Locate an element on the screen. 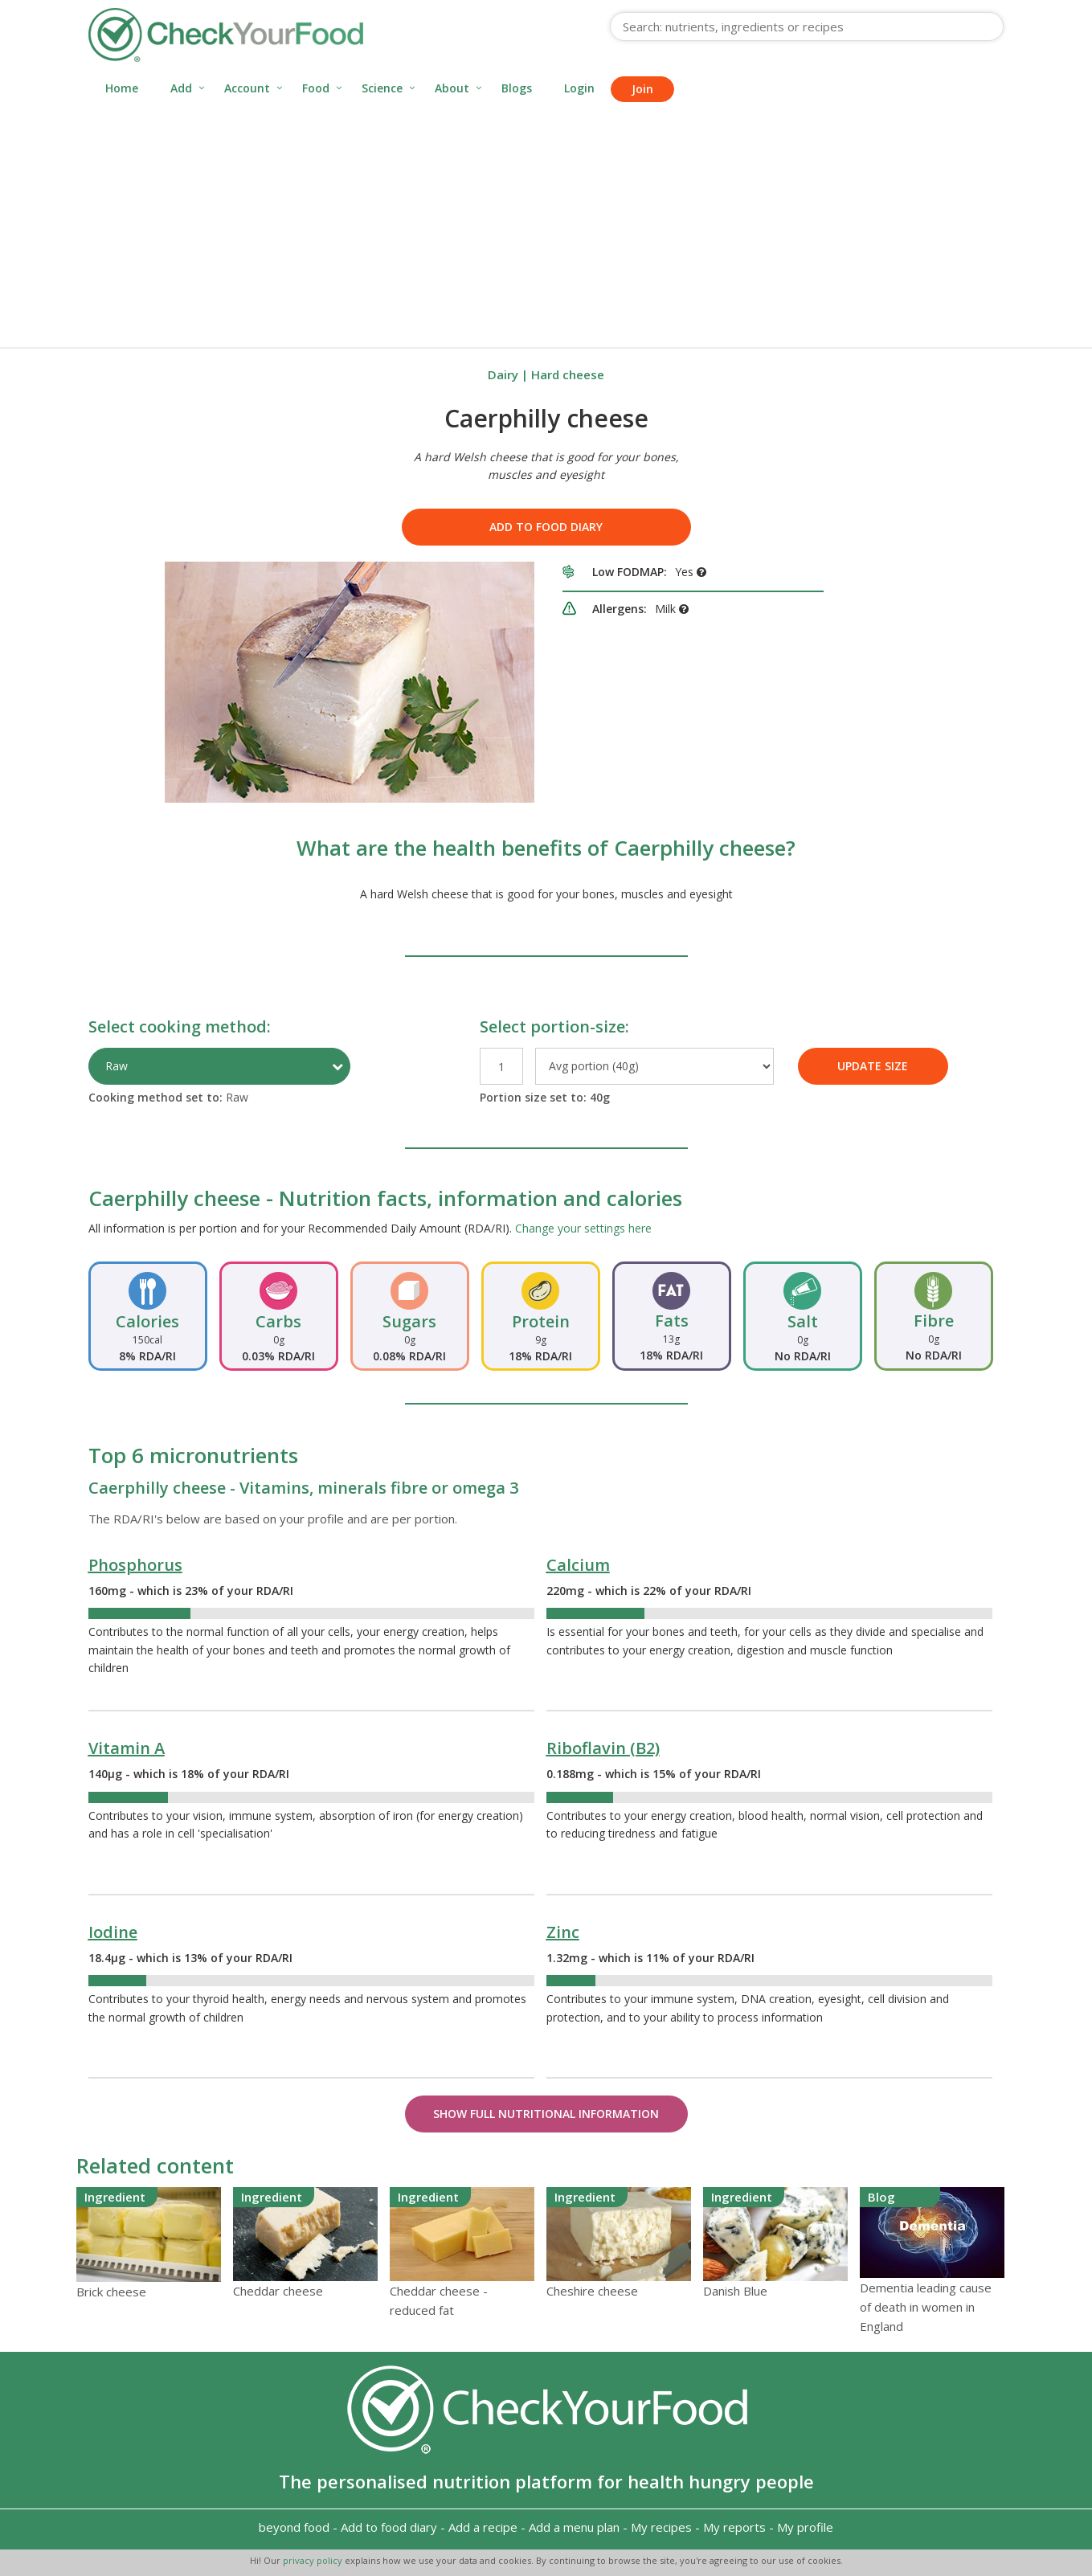  Show Full Nutritional Information is located at coordinates (546, 2113).